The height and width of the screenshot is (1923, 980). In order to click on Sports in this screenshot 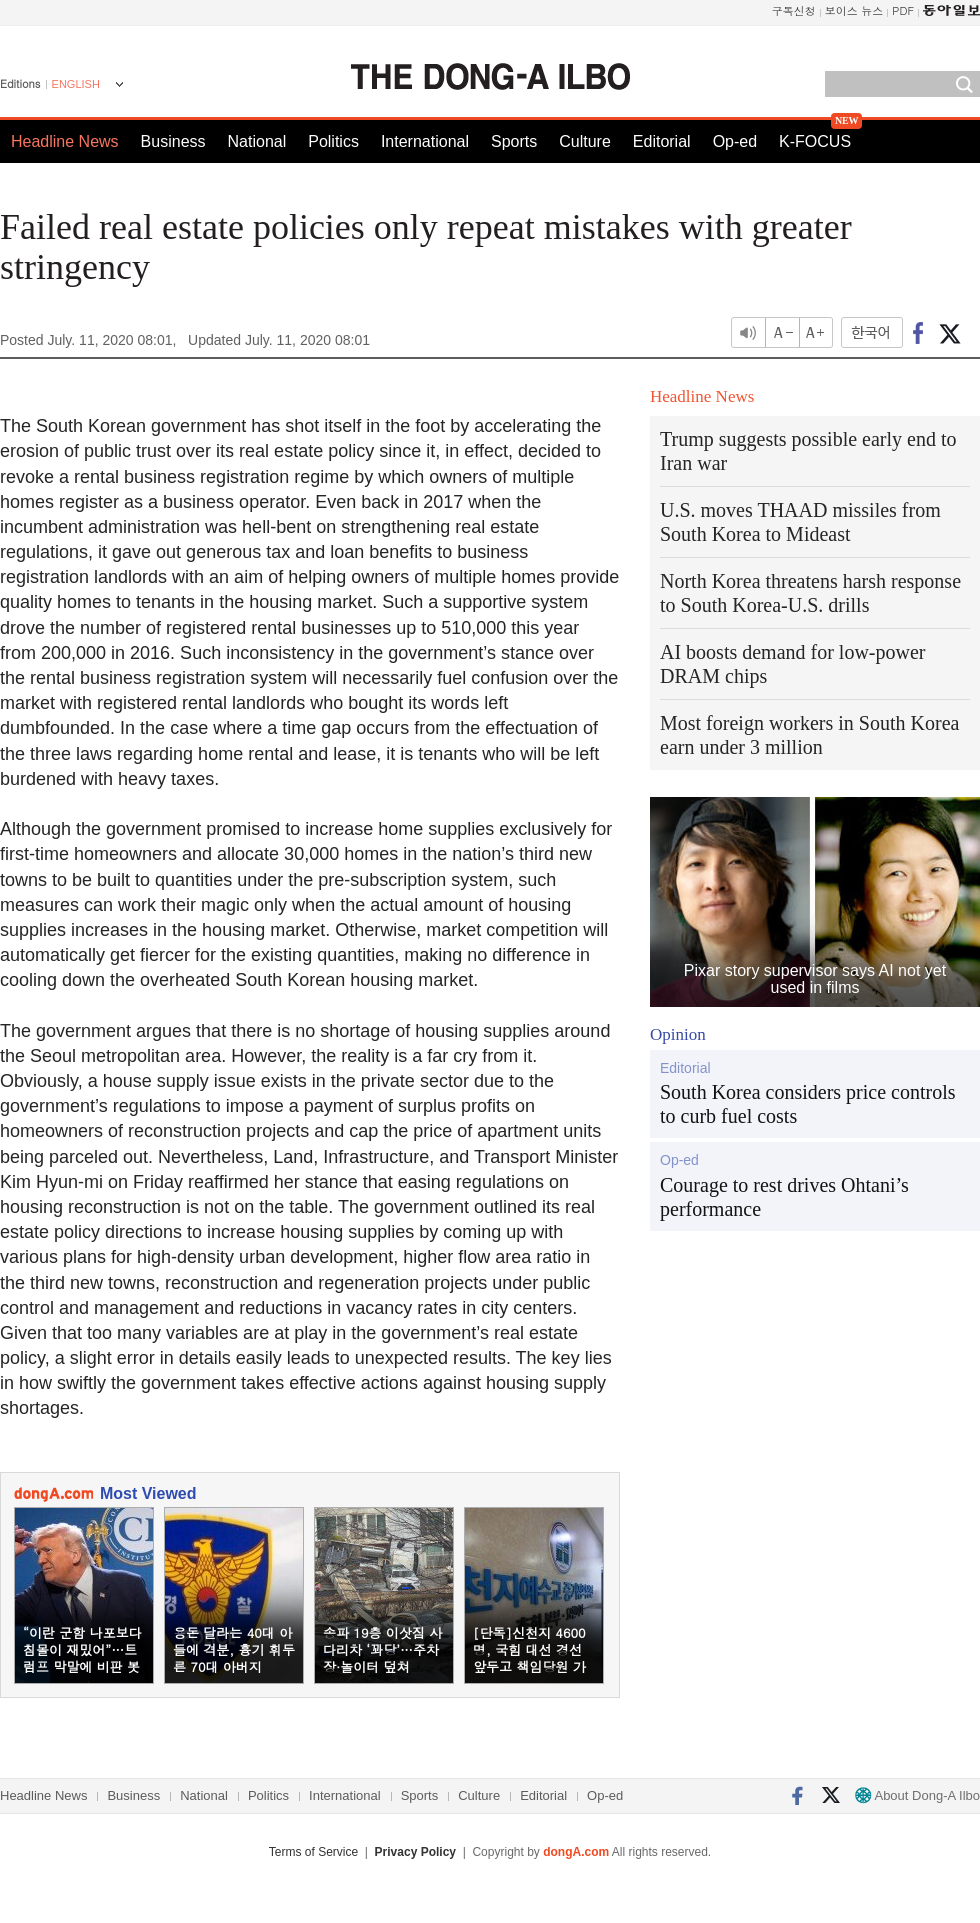, I will do `click(514, 141)`.